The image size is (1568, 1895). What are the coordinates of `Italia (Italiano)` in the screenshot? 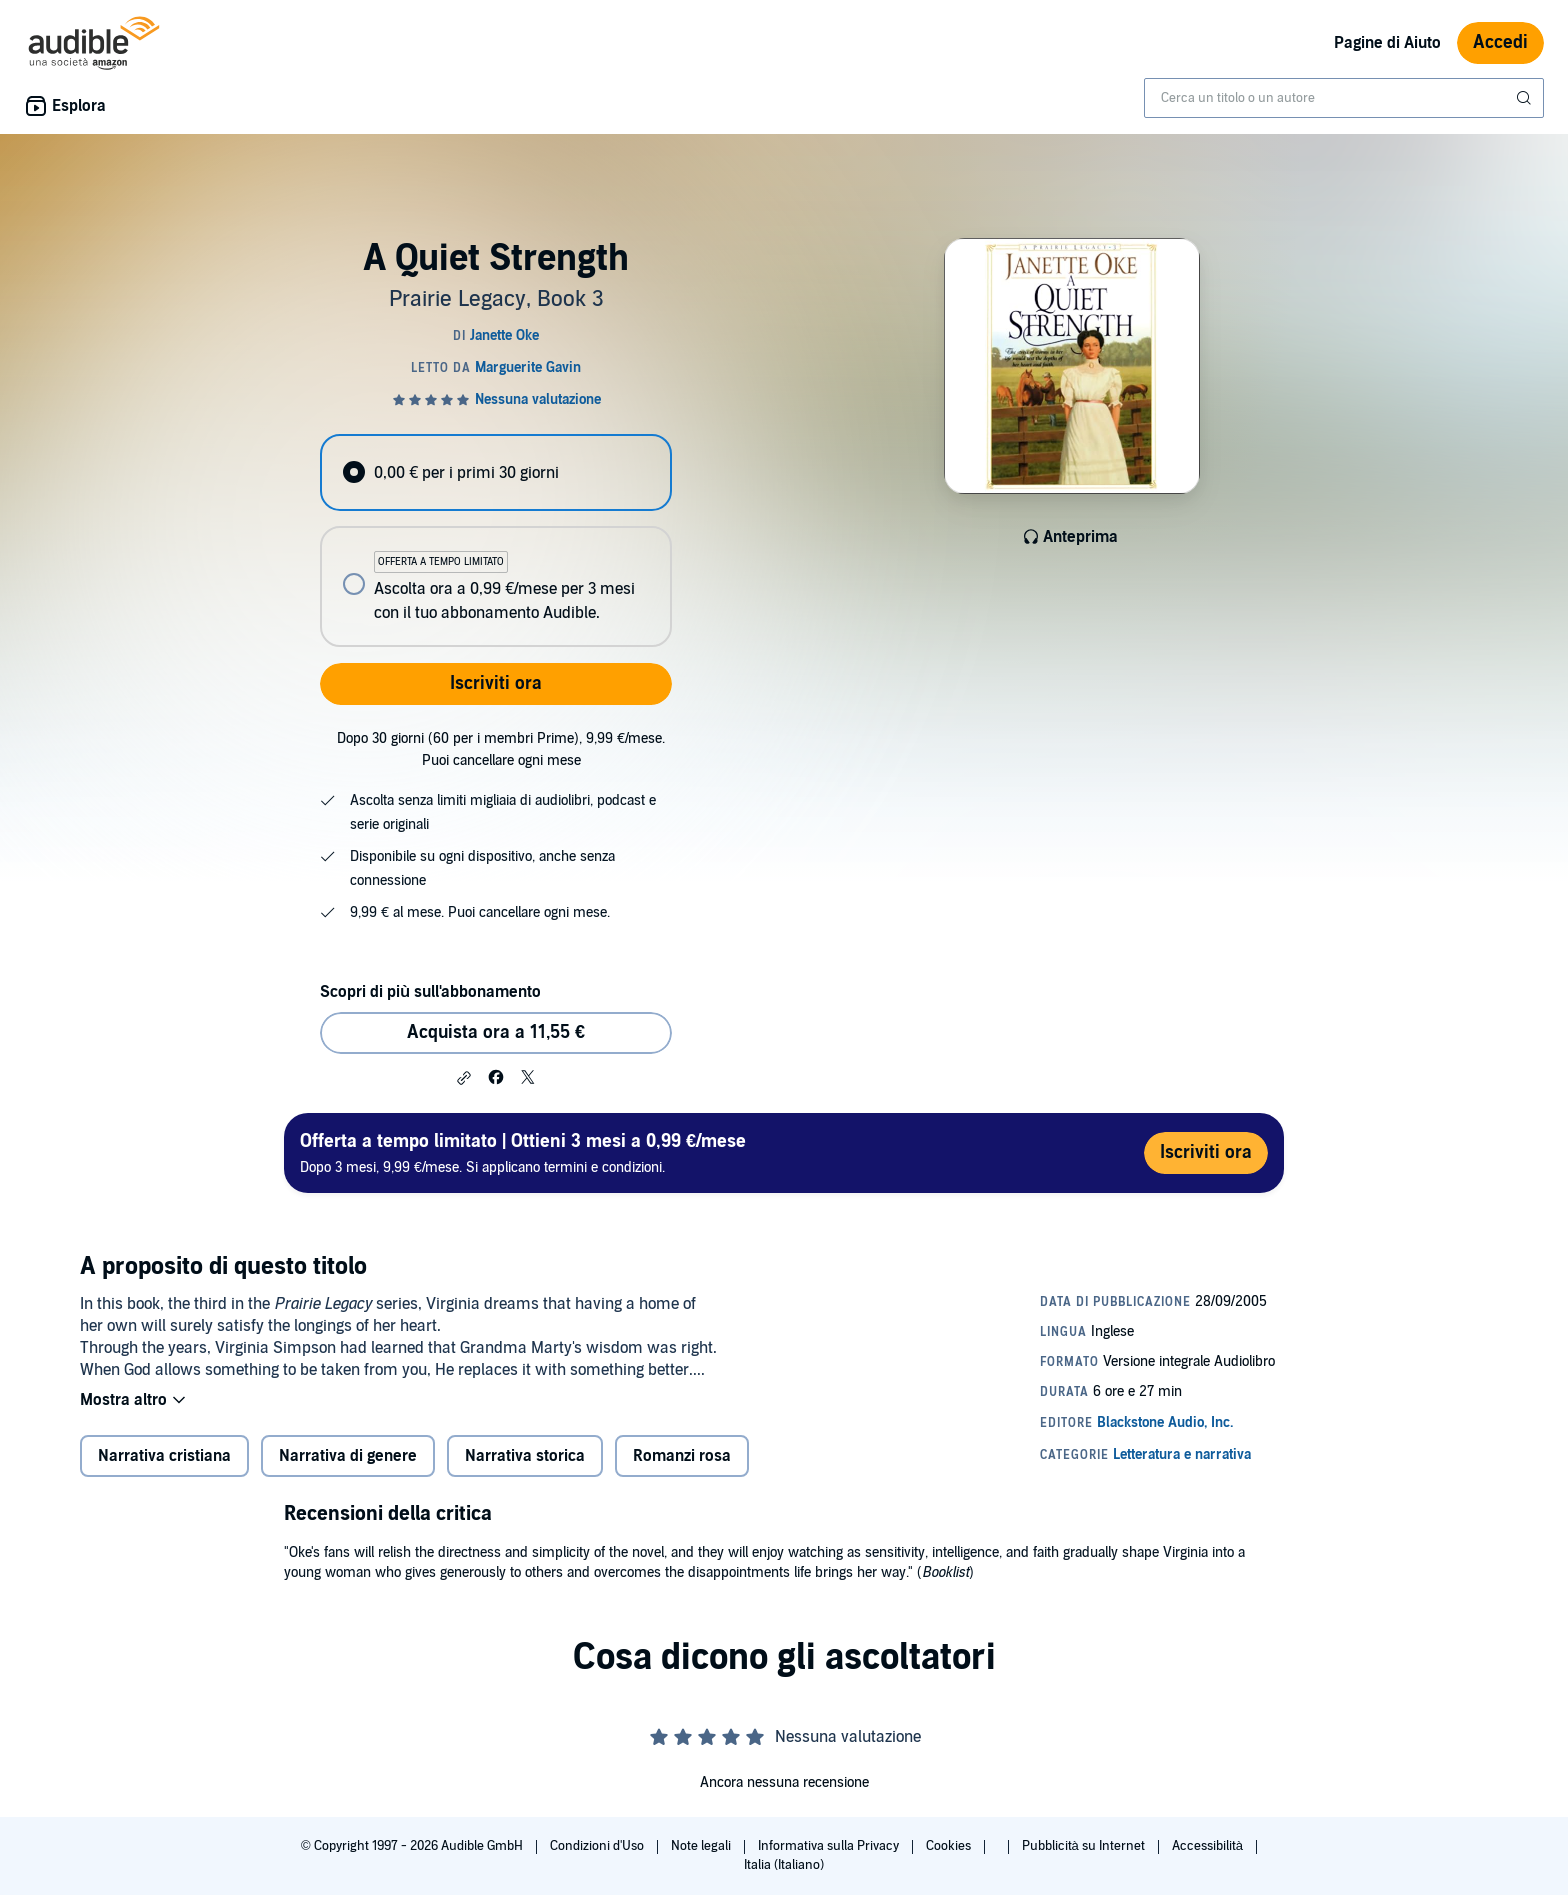 It's located at (784, 1865).